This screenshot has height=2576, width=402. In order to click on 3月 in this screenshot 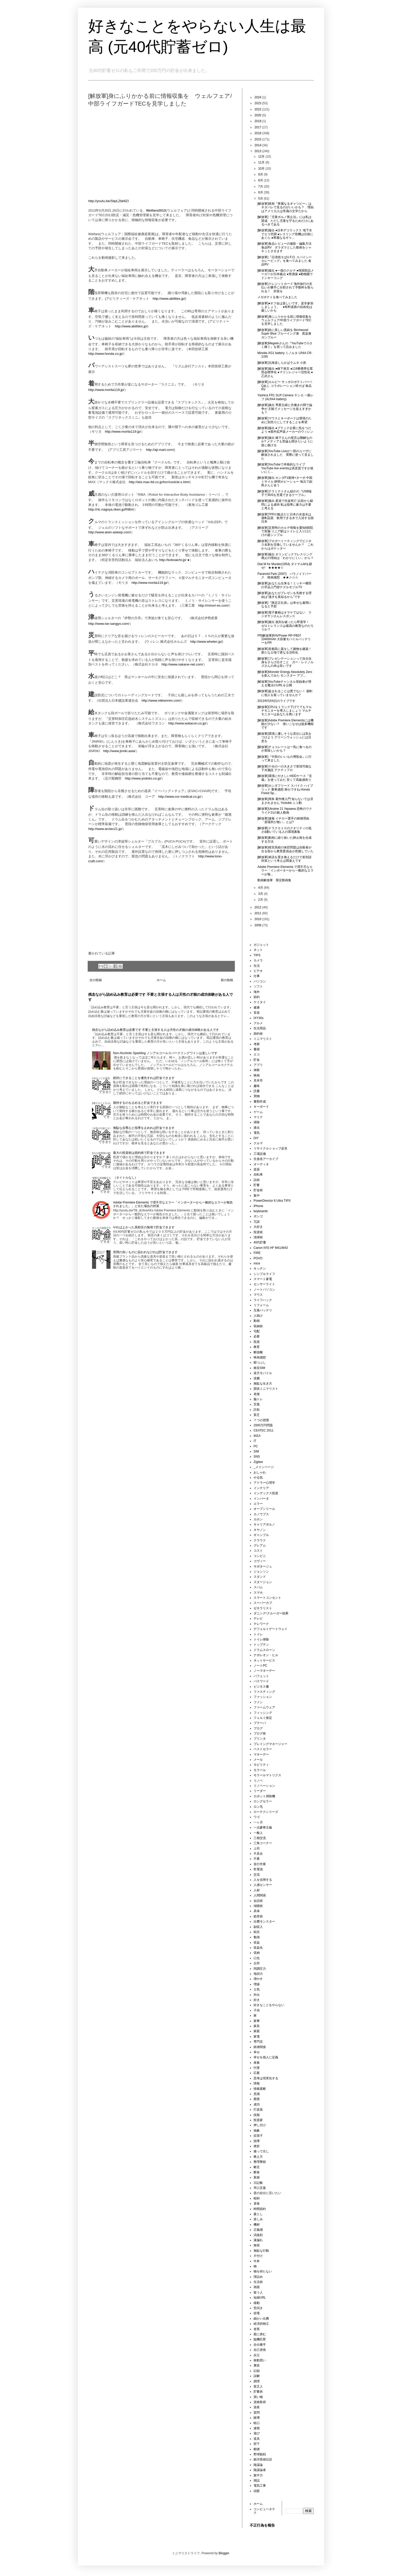, I will do `click(261, 894)`.